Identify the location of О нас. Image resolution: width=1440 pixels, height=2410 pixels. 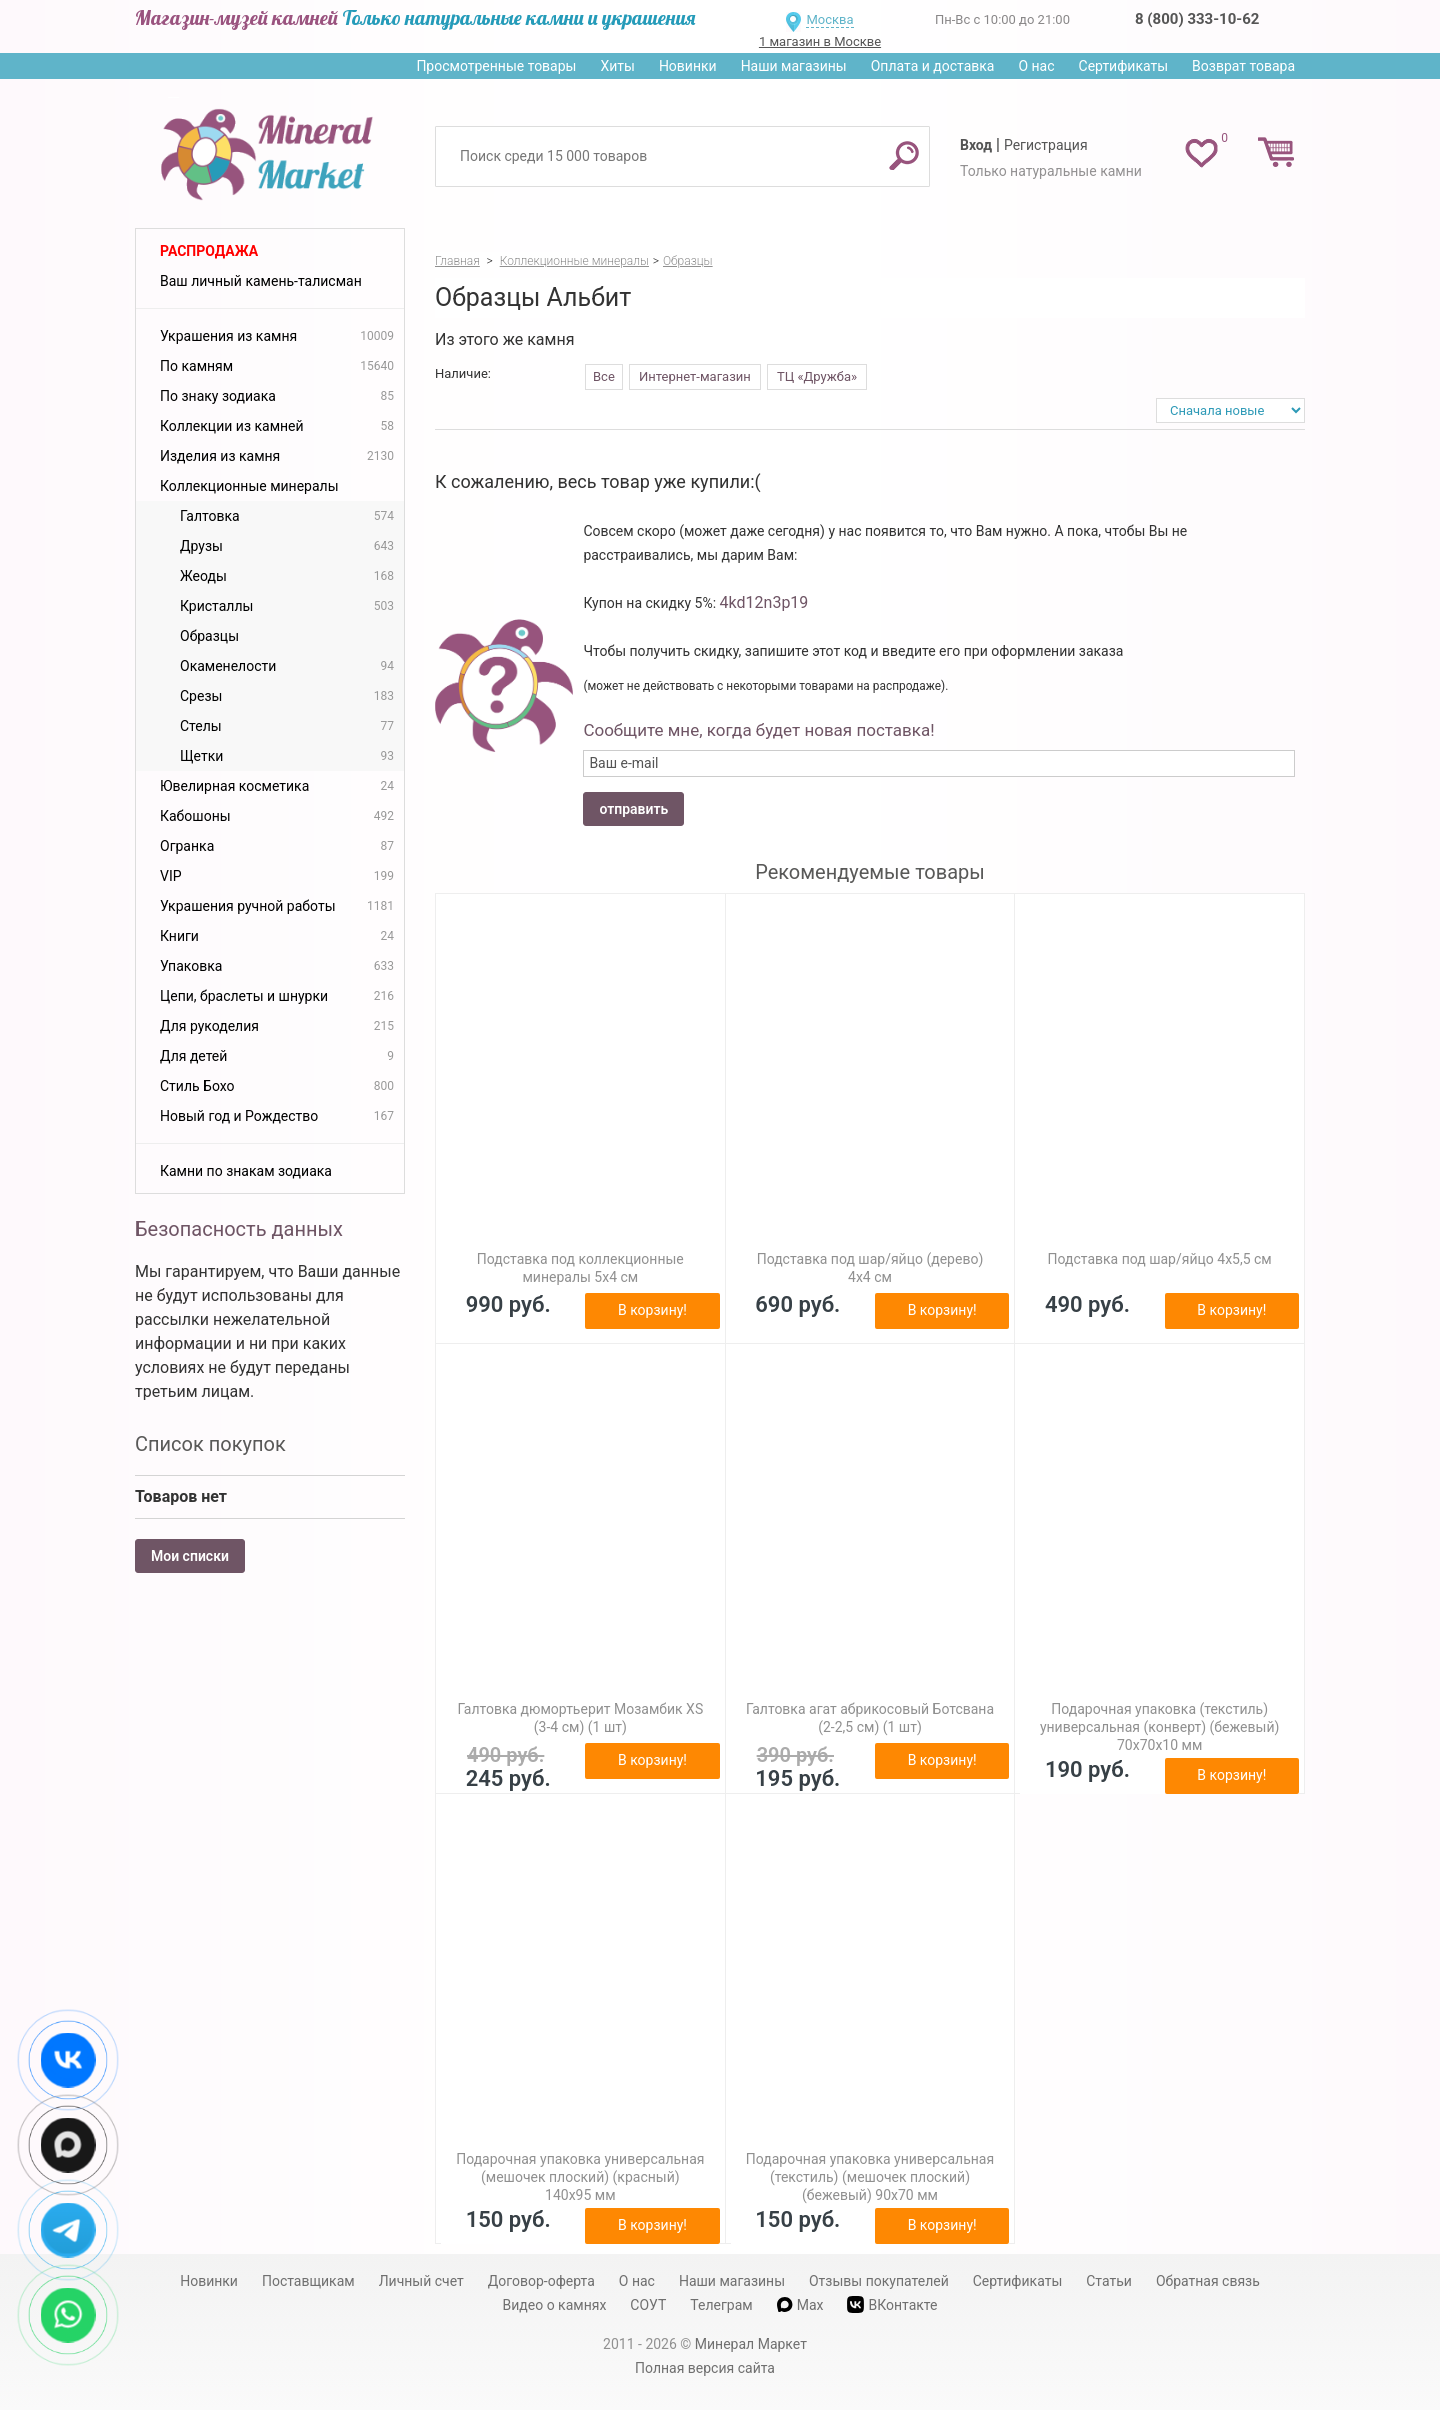
(1036, 66).